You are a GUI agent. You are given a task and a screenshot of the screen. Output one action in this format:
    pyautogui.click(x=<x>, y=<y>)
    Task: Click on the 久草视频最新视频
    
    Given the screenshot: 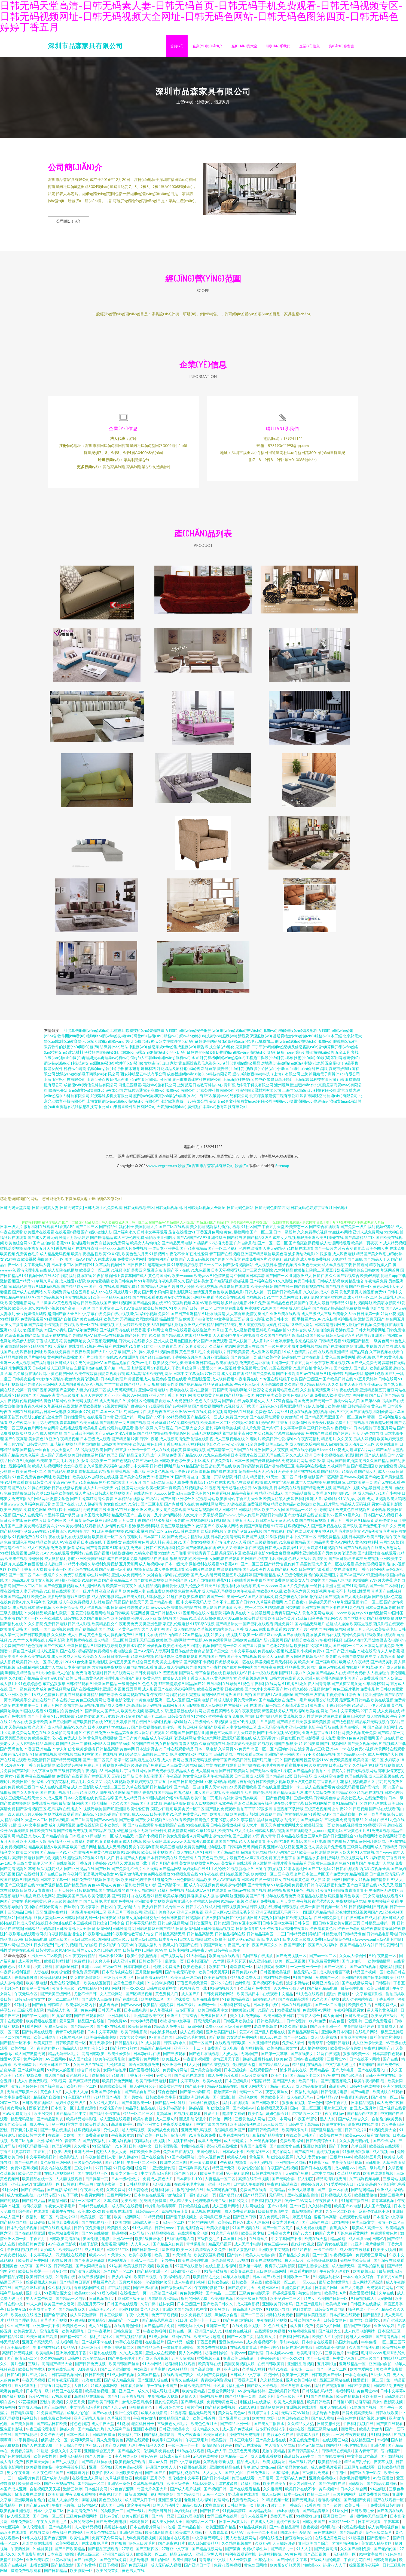 What is the action you would take?
    pyautogui.click(x=218, y=2464)
    